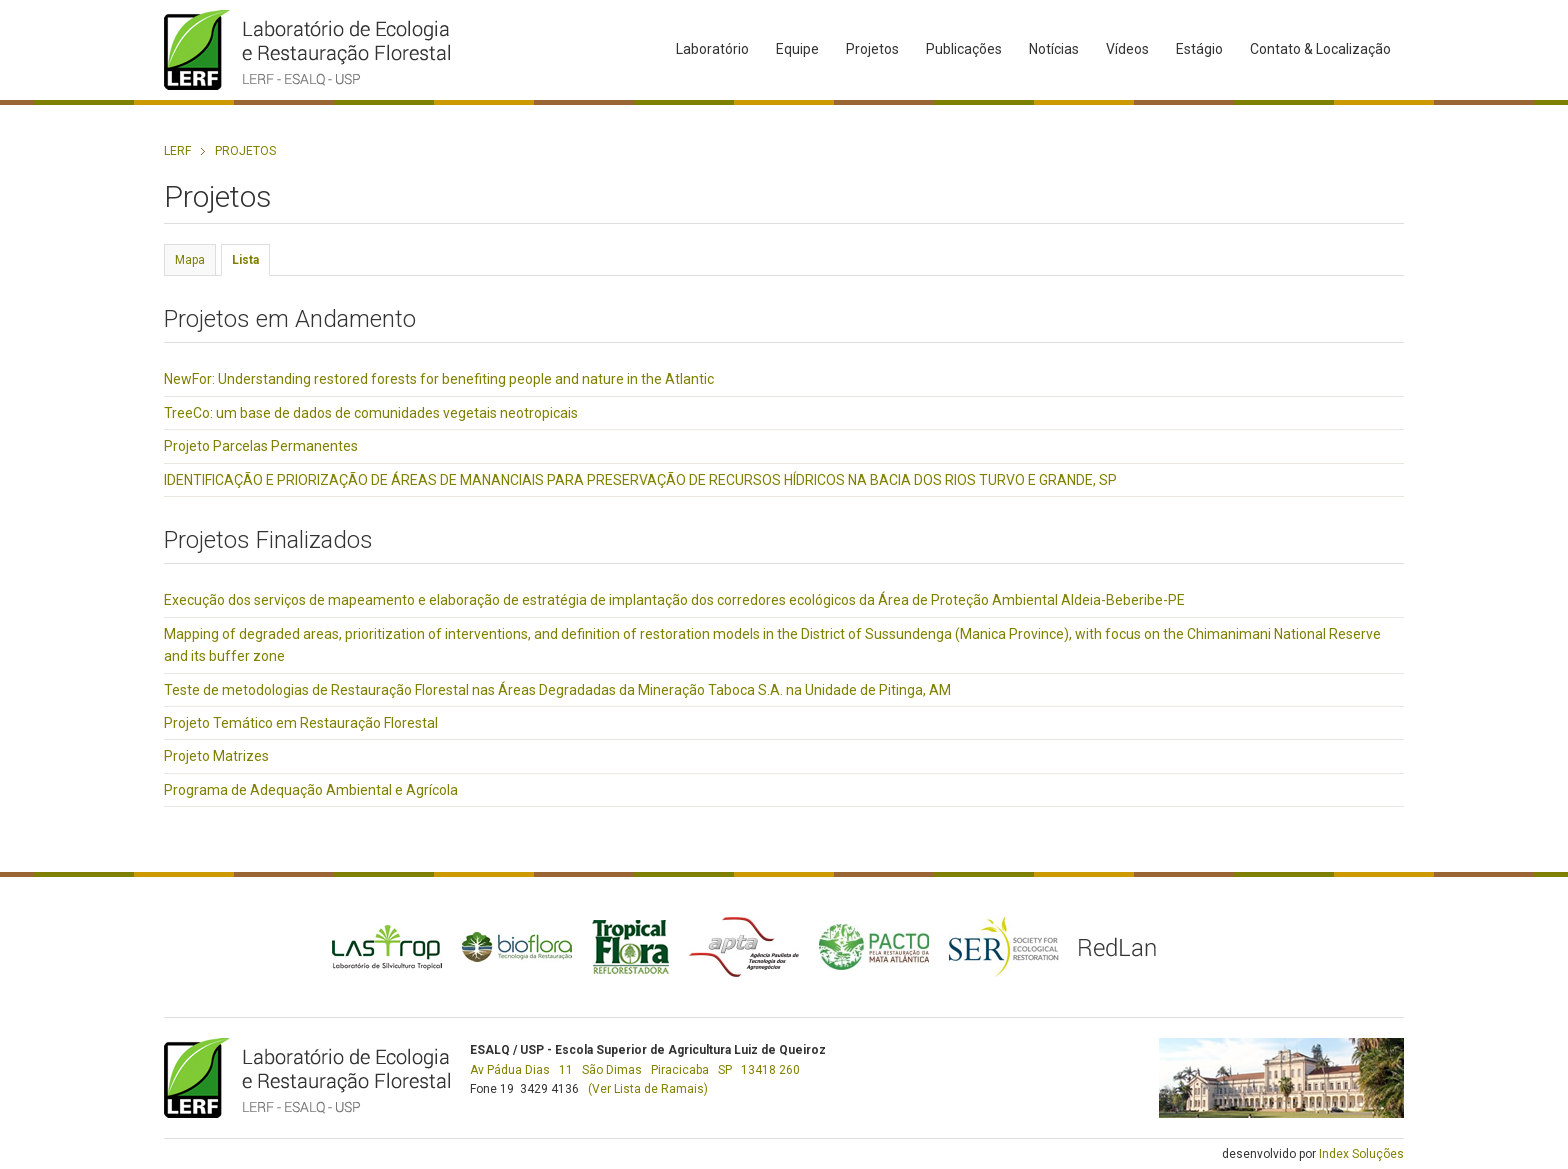  What do you see at coordinates (216, 756) in the screenshot?
I see `Projeto Matrizes` at bounding box center [216, 756].